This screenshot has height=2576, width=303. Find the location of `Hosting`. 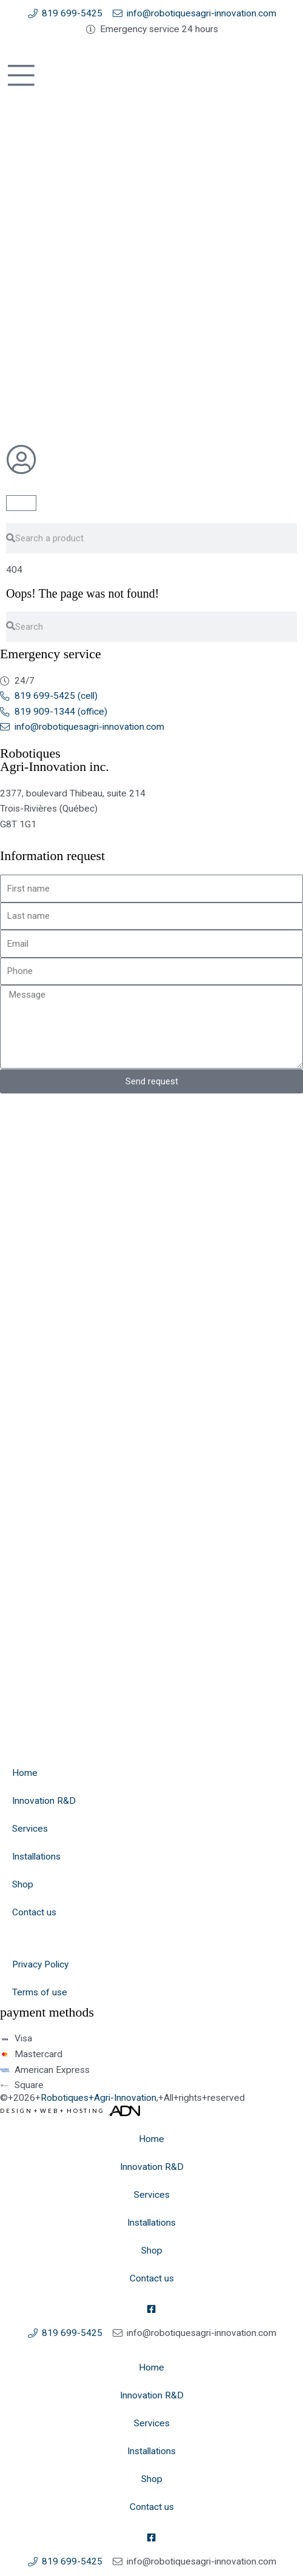

Hosting is located at coordinates (86, 2110).